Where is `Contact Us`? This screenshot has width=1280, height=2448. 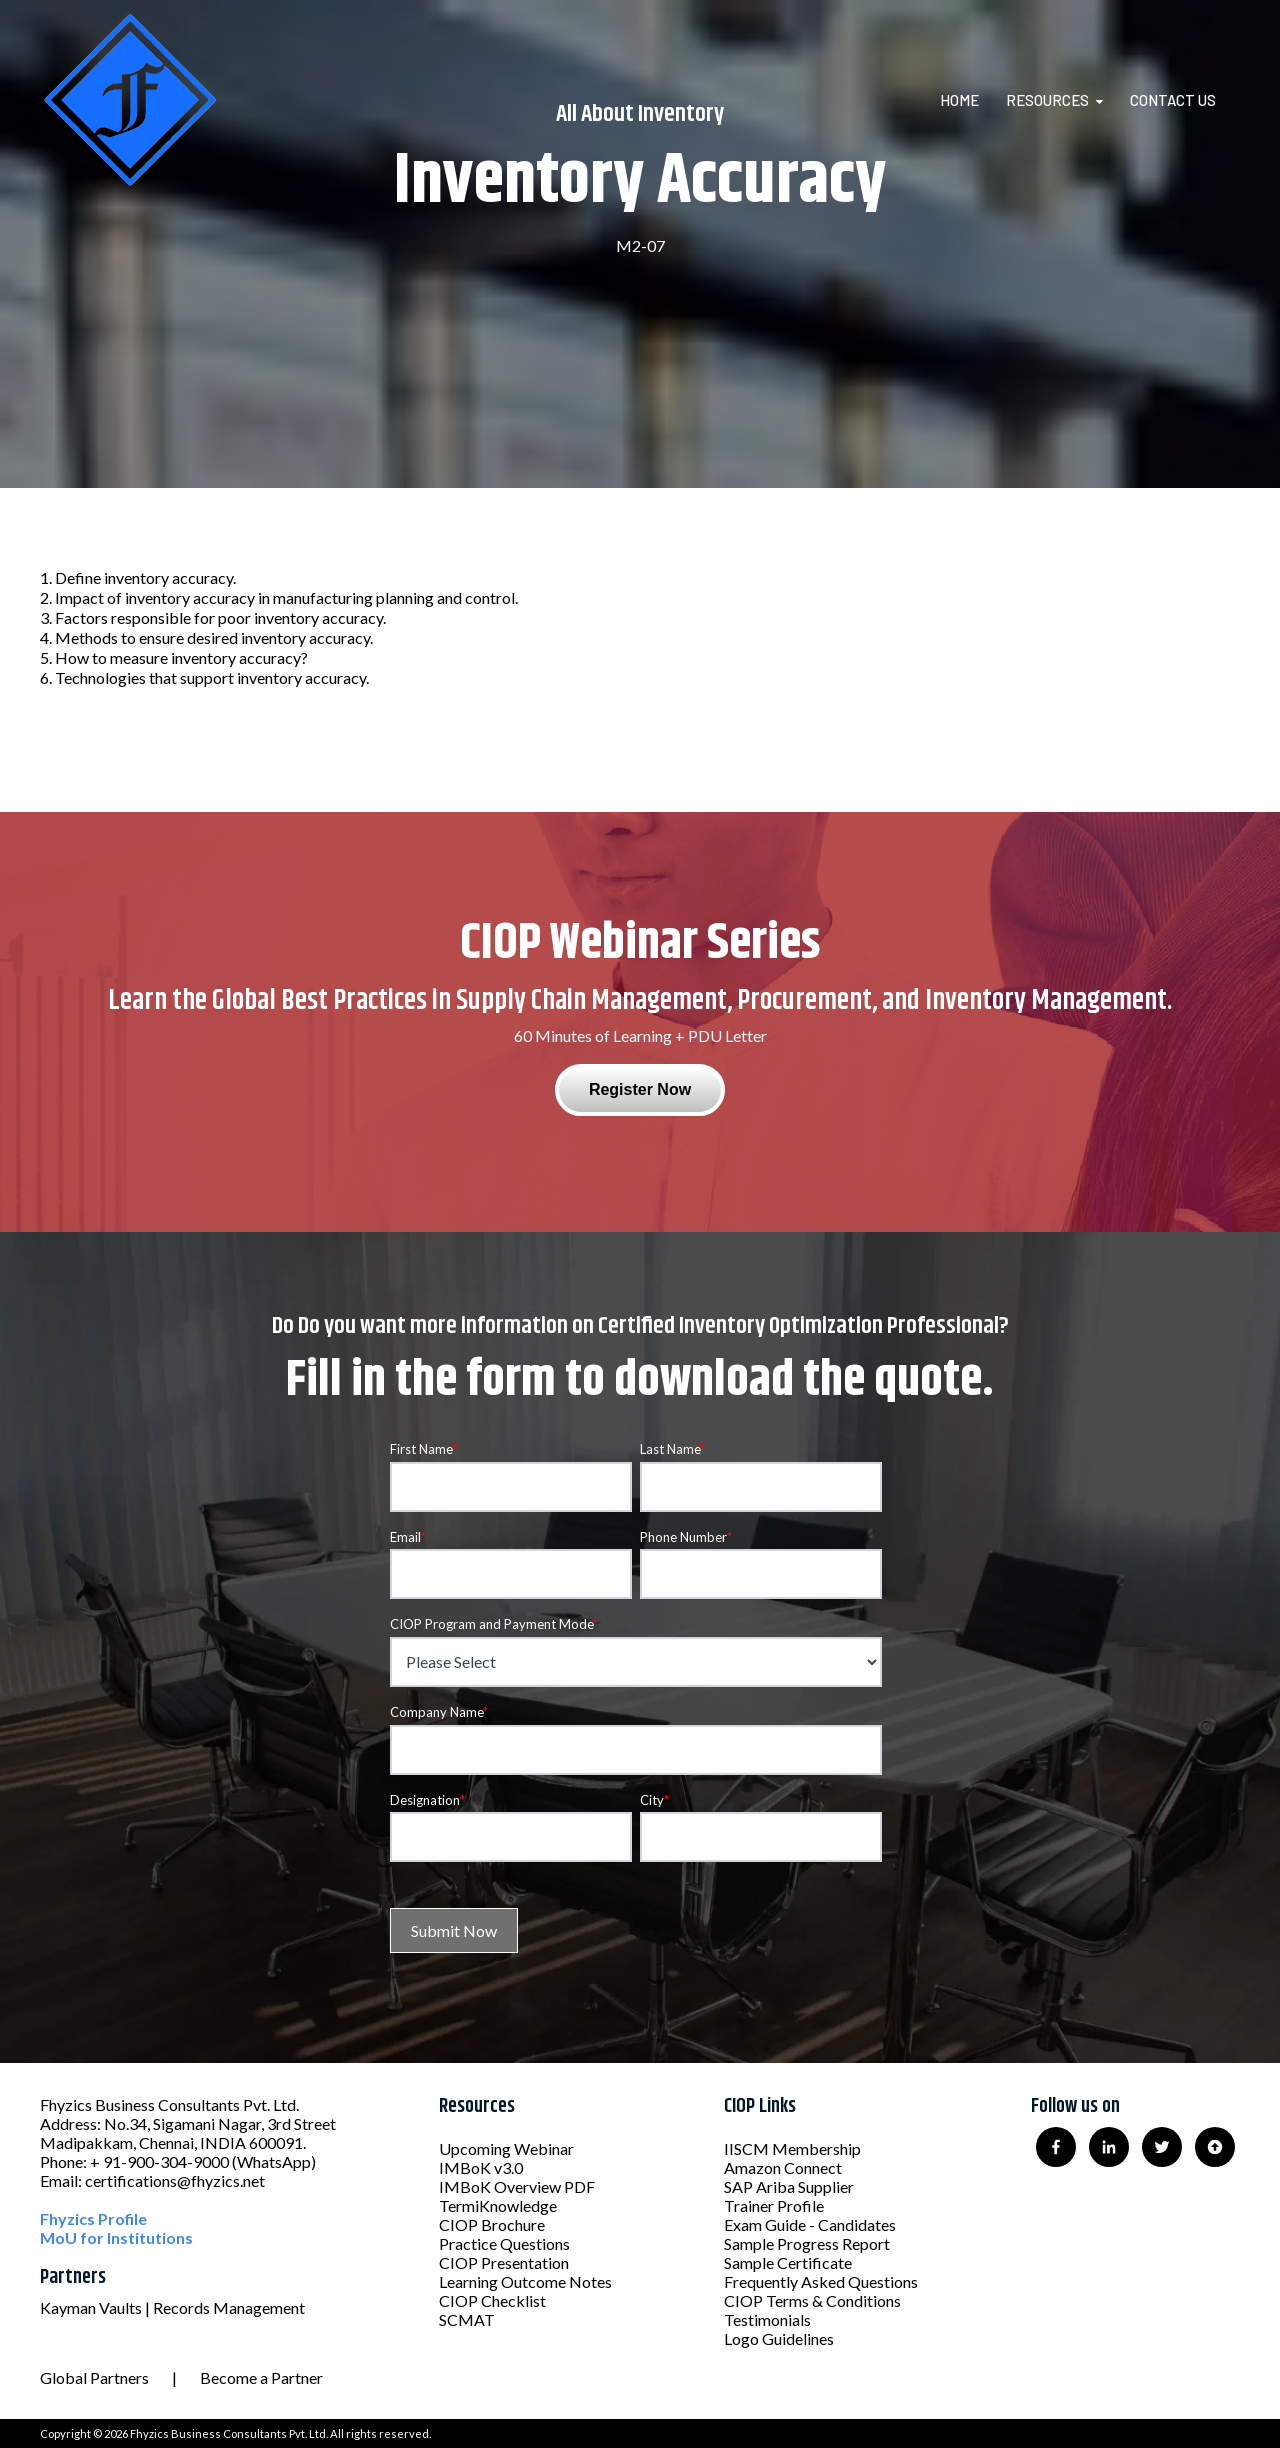 Contact Us is located at coordinates (1173, 100).